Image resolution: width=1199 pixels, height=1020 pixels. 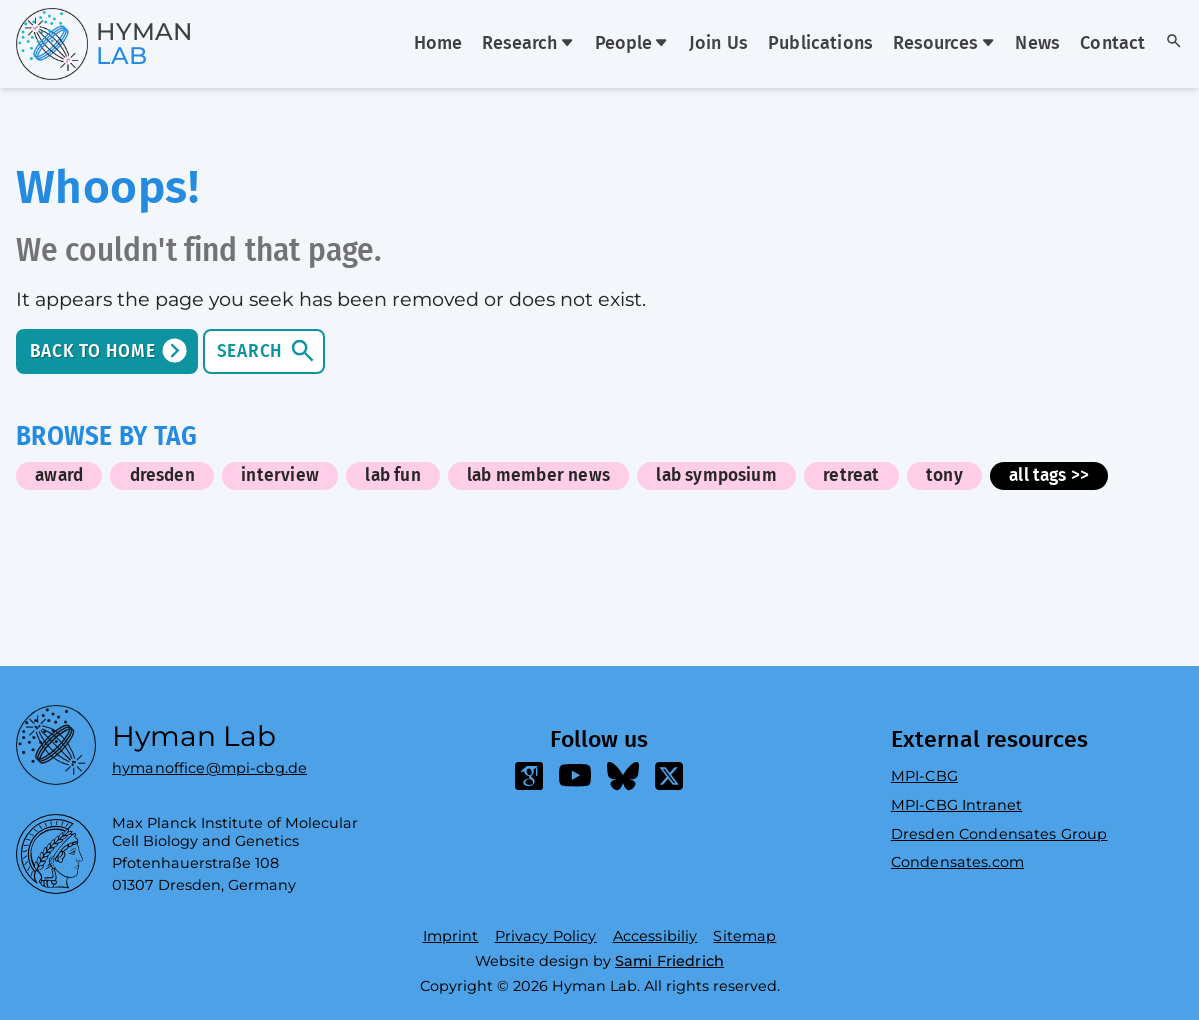 I want to click on Accessibiliy, so click(x=655, y=936).